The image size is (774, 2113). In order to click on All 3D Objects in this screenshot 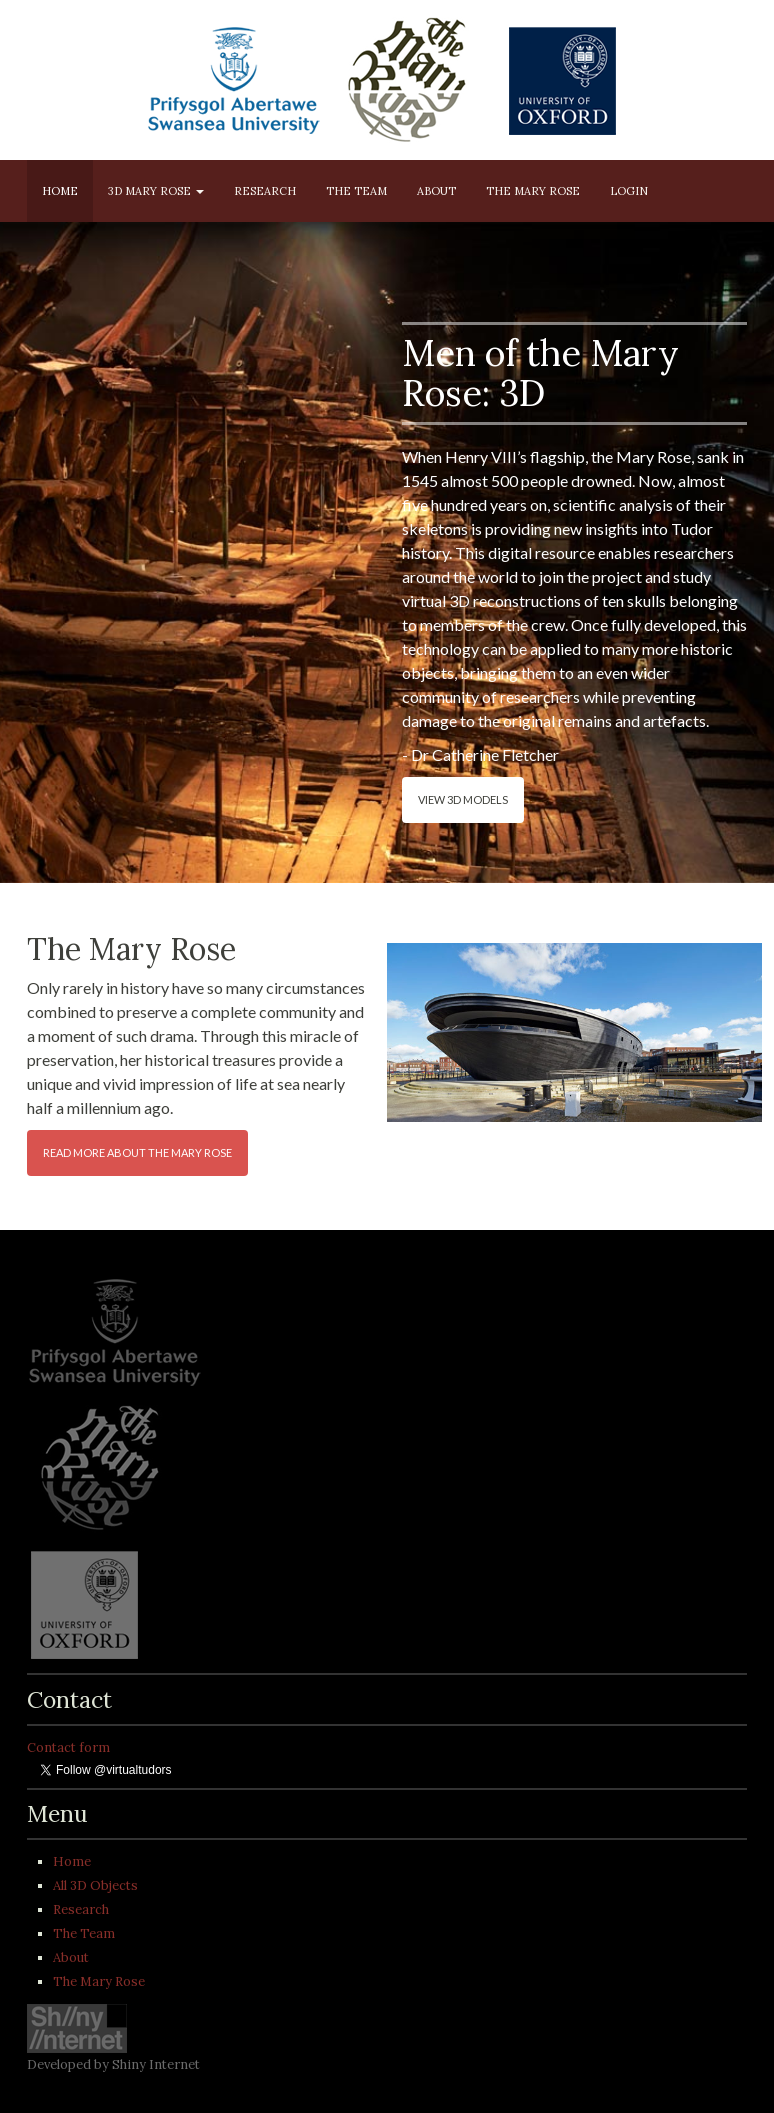, I will do `click(95, 1885)`.